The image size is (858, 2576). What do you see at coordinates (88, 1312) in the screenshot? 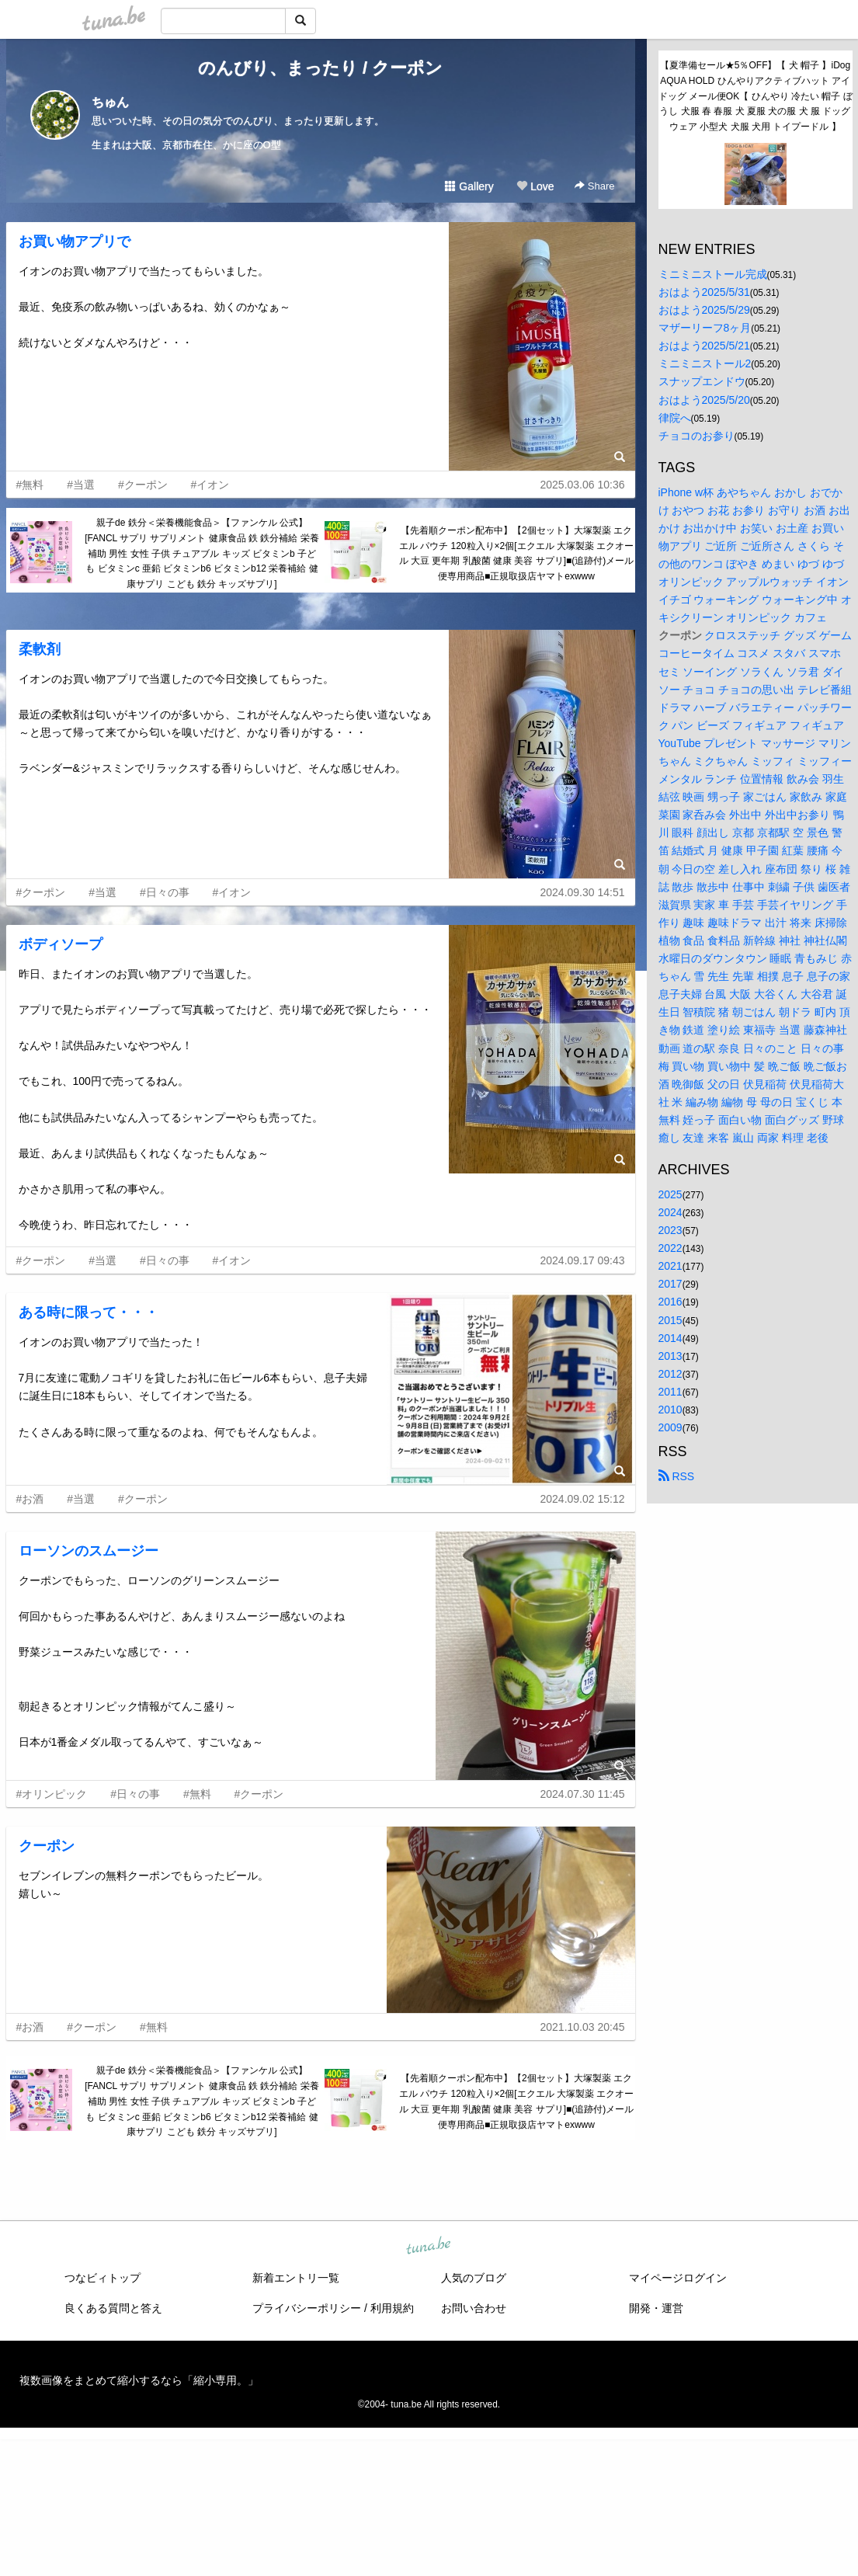
I see `ある時に限って・・・` at bounding box center [88, 1312].